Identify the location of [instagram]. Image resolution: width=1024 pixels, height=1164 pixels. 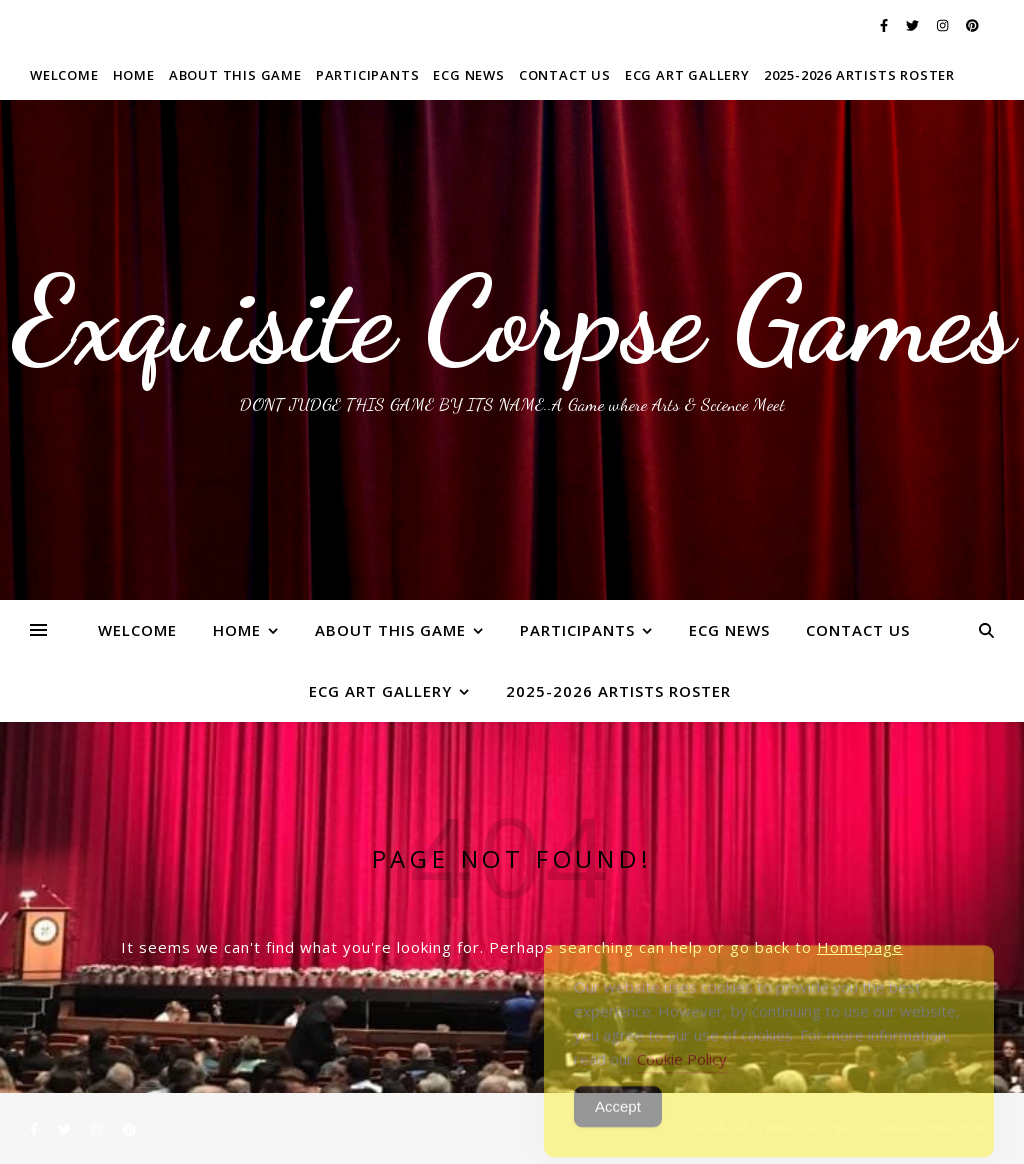
(944, 25).